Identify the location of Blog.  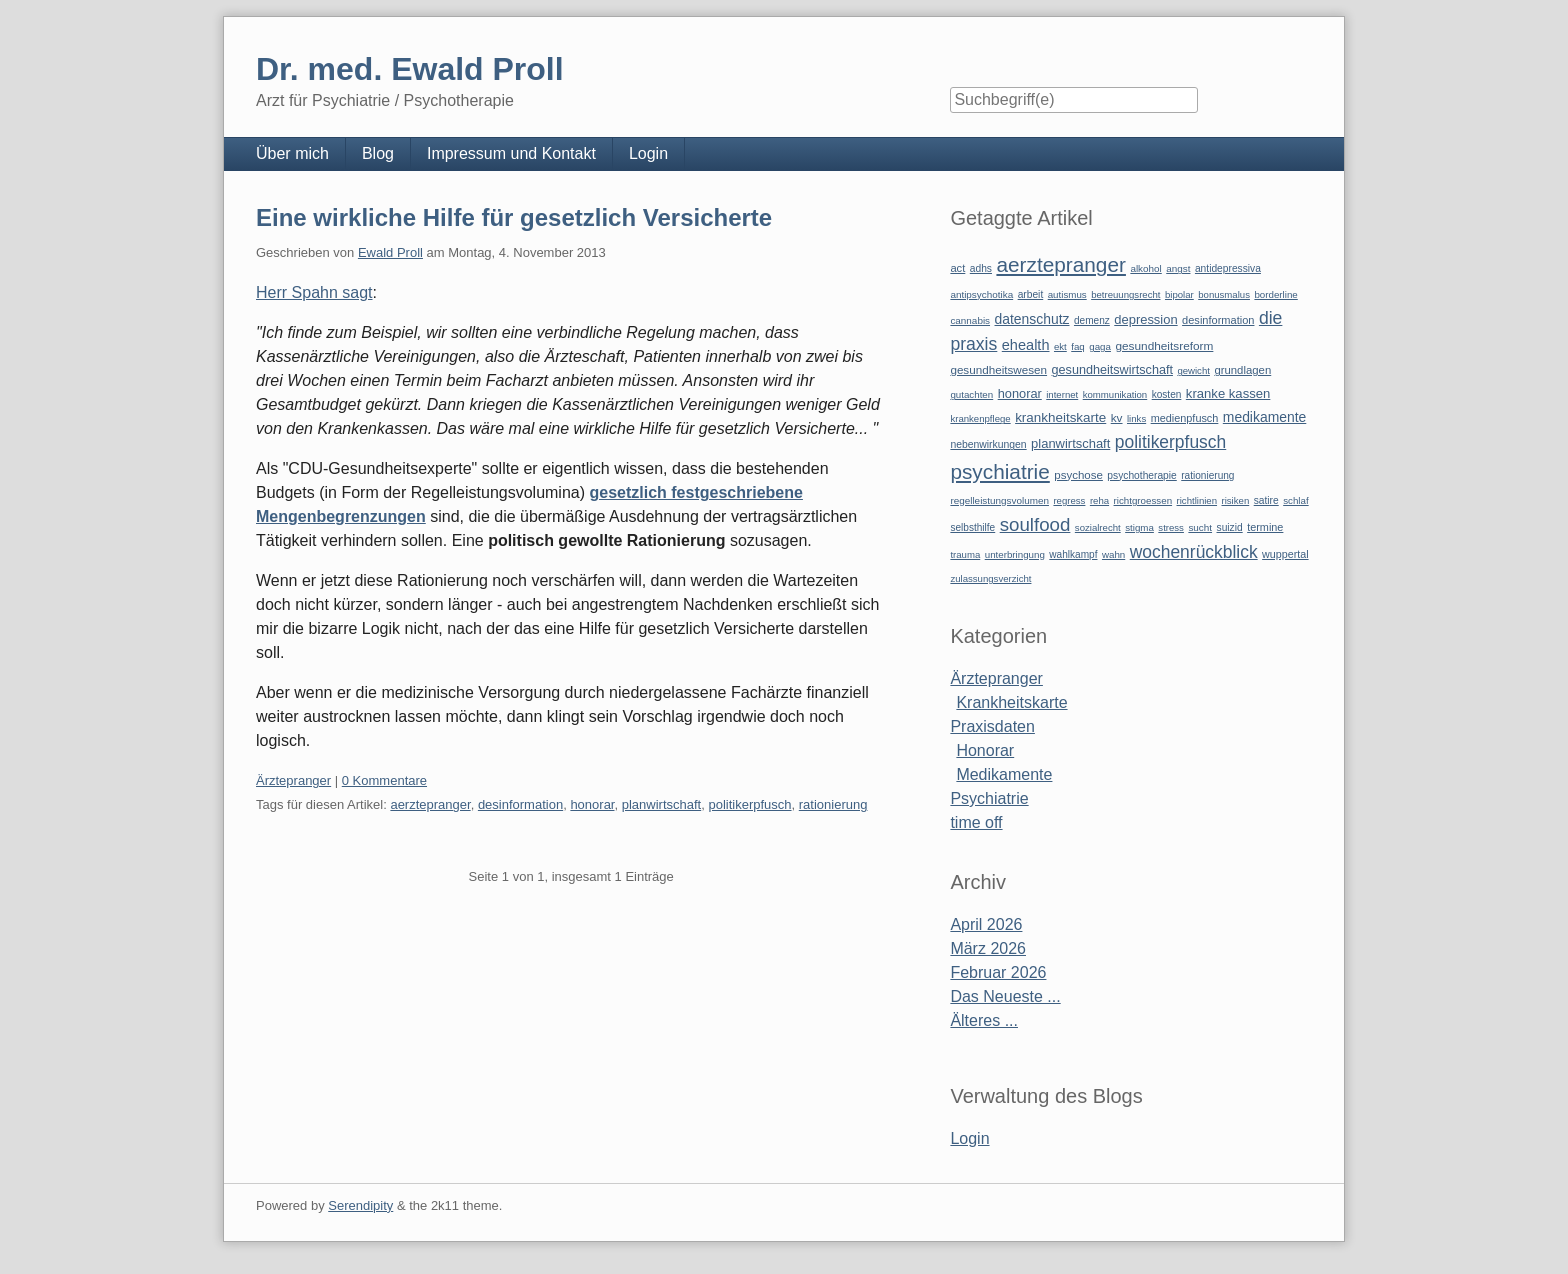
(378, 153).